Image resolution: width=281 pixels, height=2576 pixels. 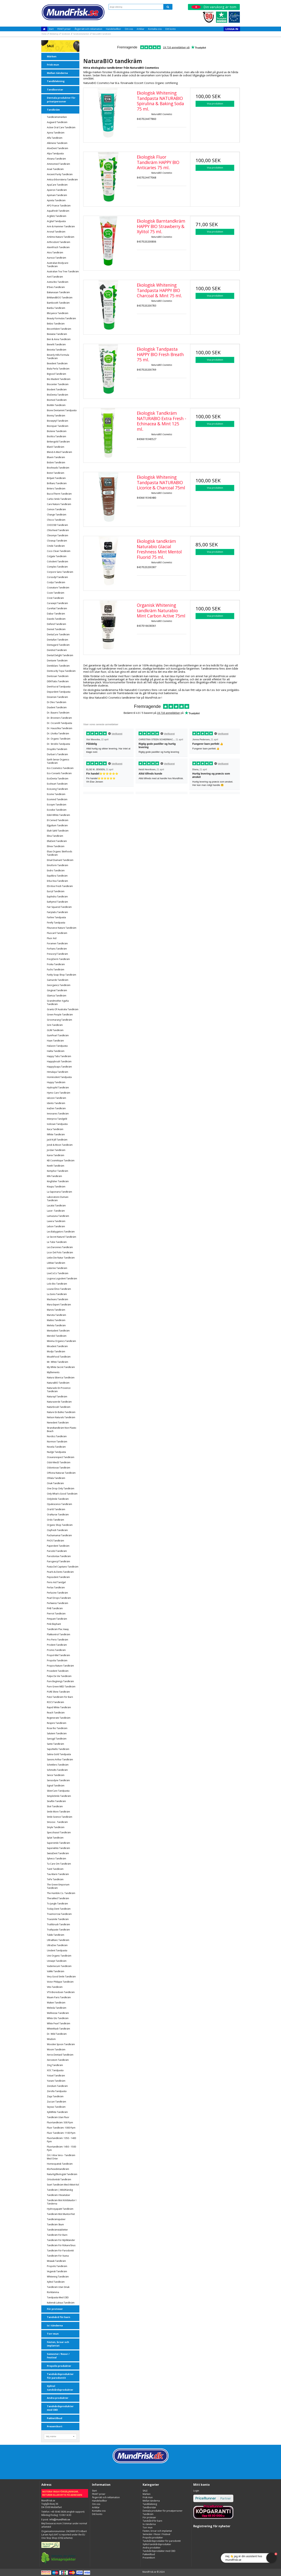 What do you see at coordinates (60, 1488) in the screenshot?
I see `One Drop Only tandkräm` at bounding box center [60, 1488].